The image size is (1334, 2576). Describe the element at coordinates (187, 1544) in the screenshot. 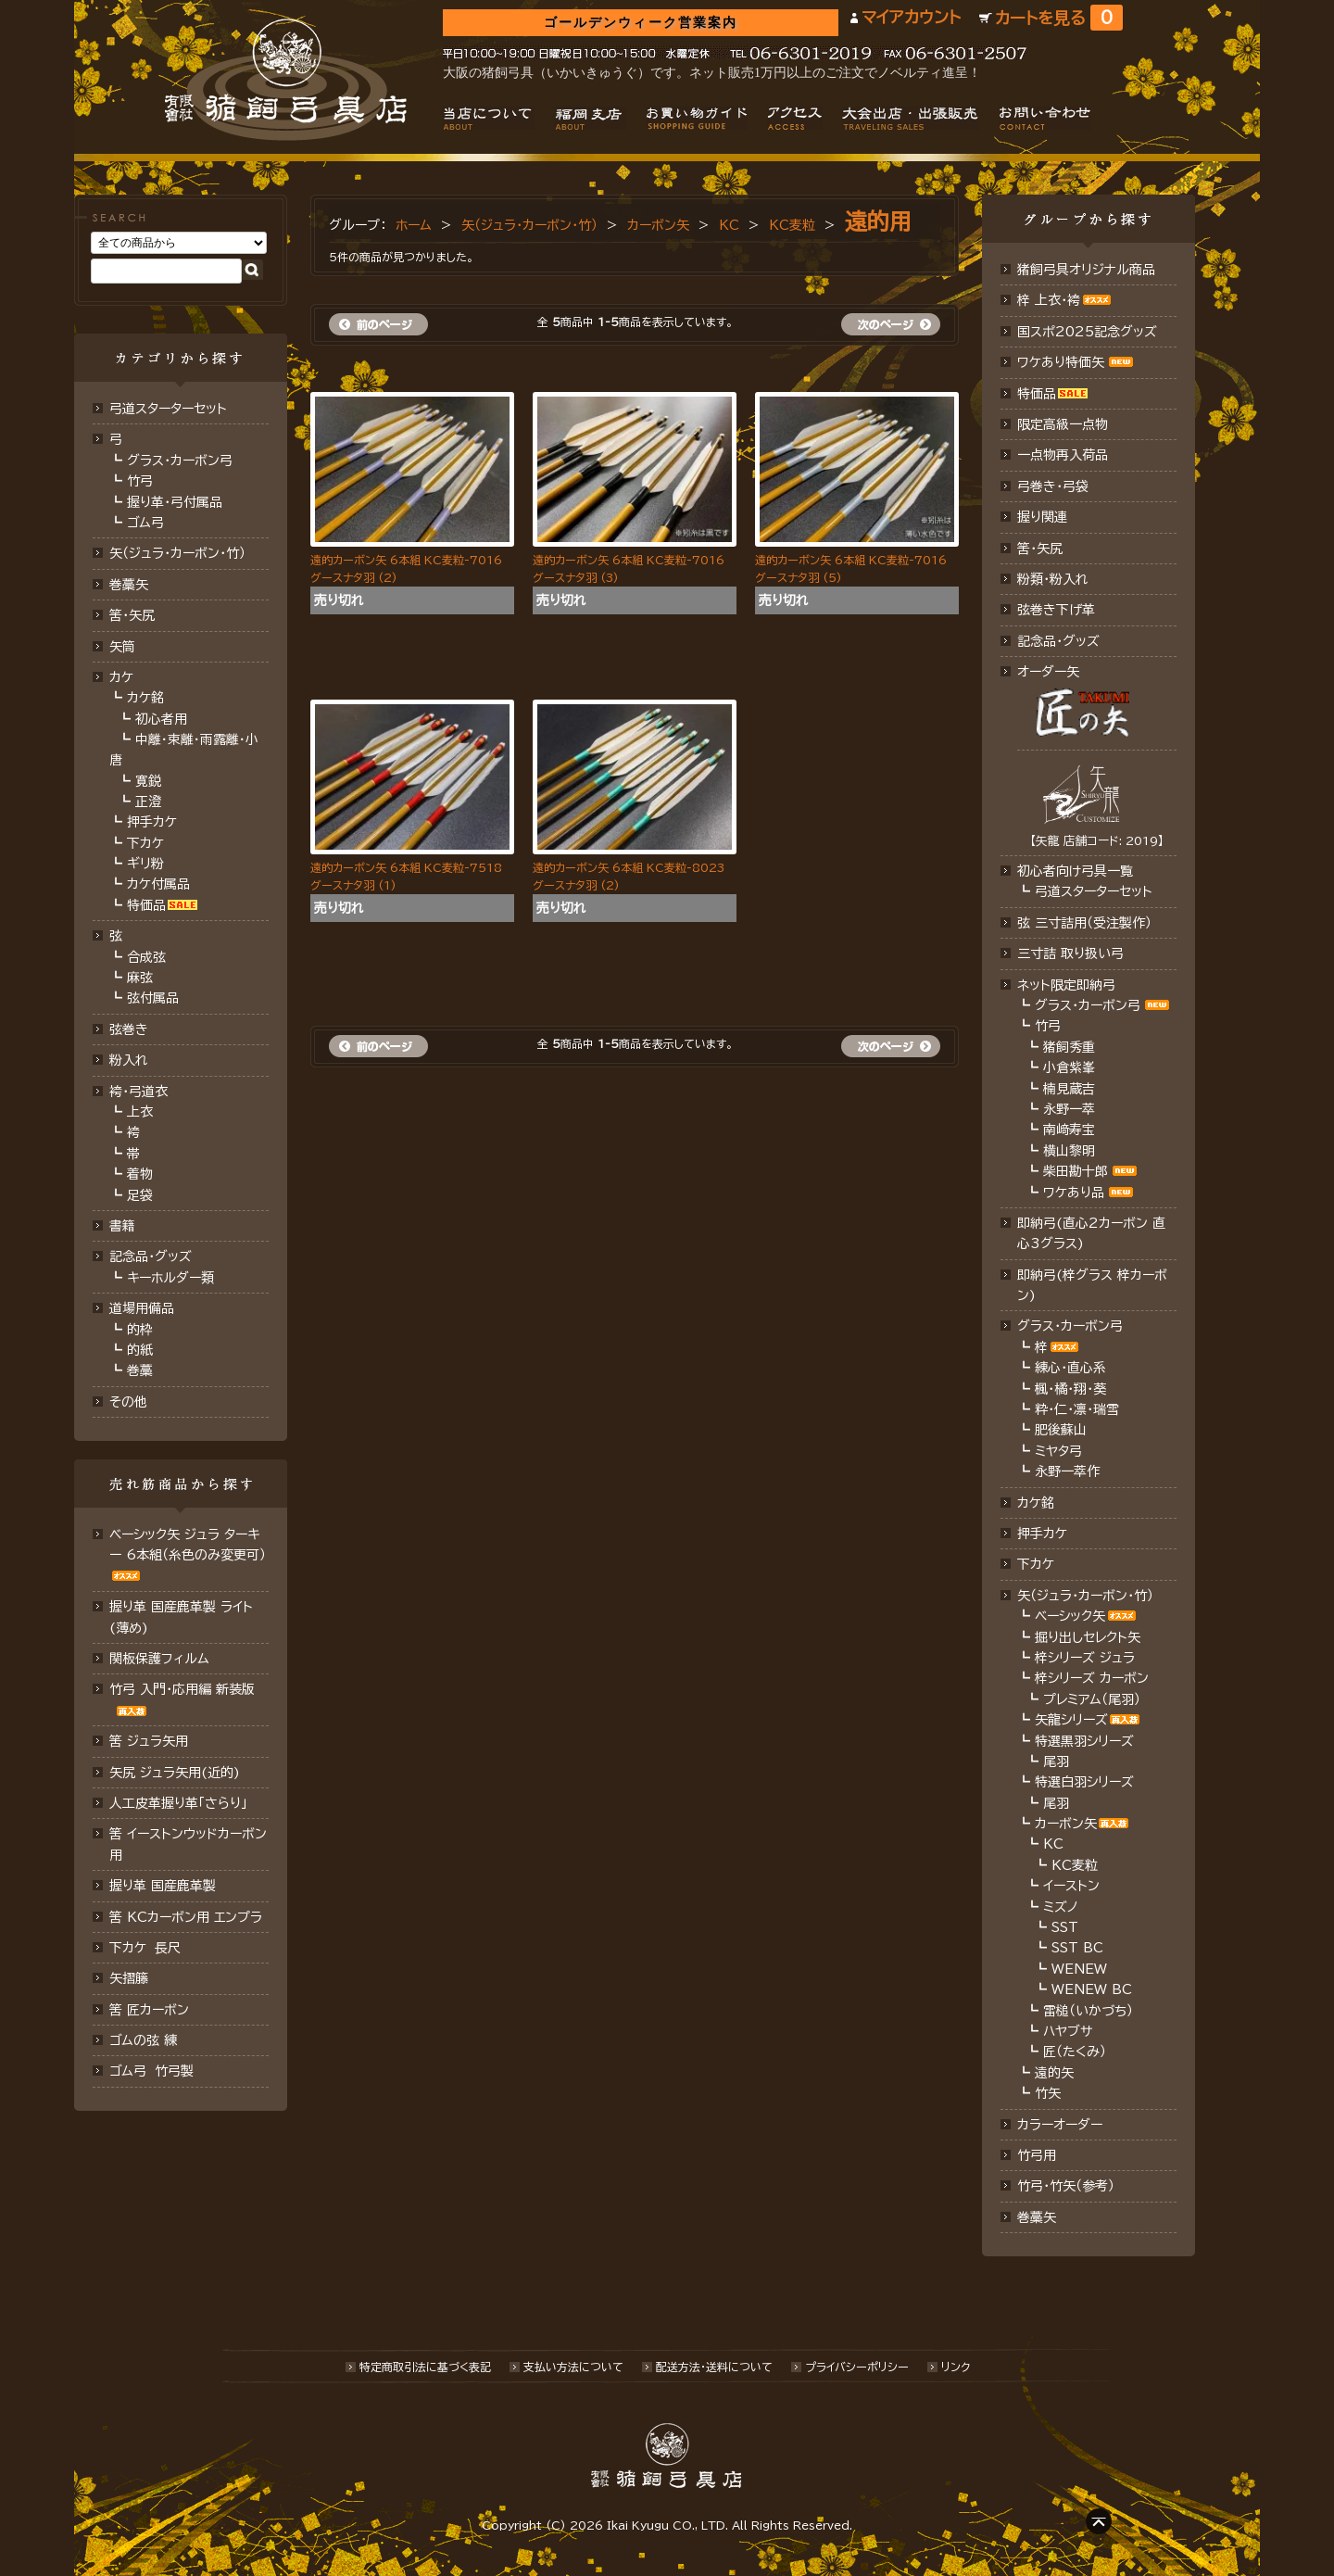

I see `ベーシック矢 ジュラ ターキー 6本組（糸色のみ変更可）` at that location.